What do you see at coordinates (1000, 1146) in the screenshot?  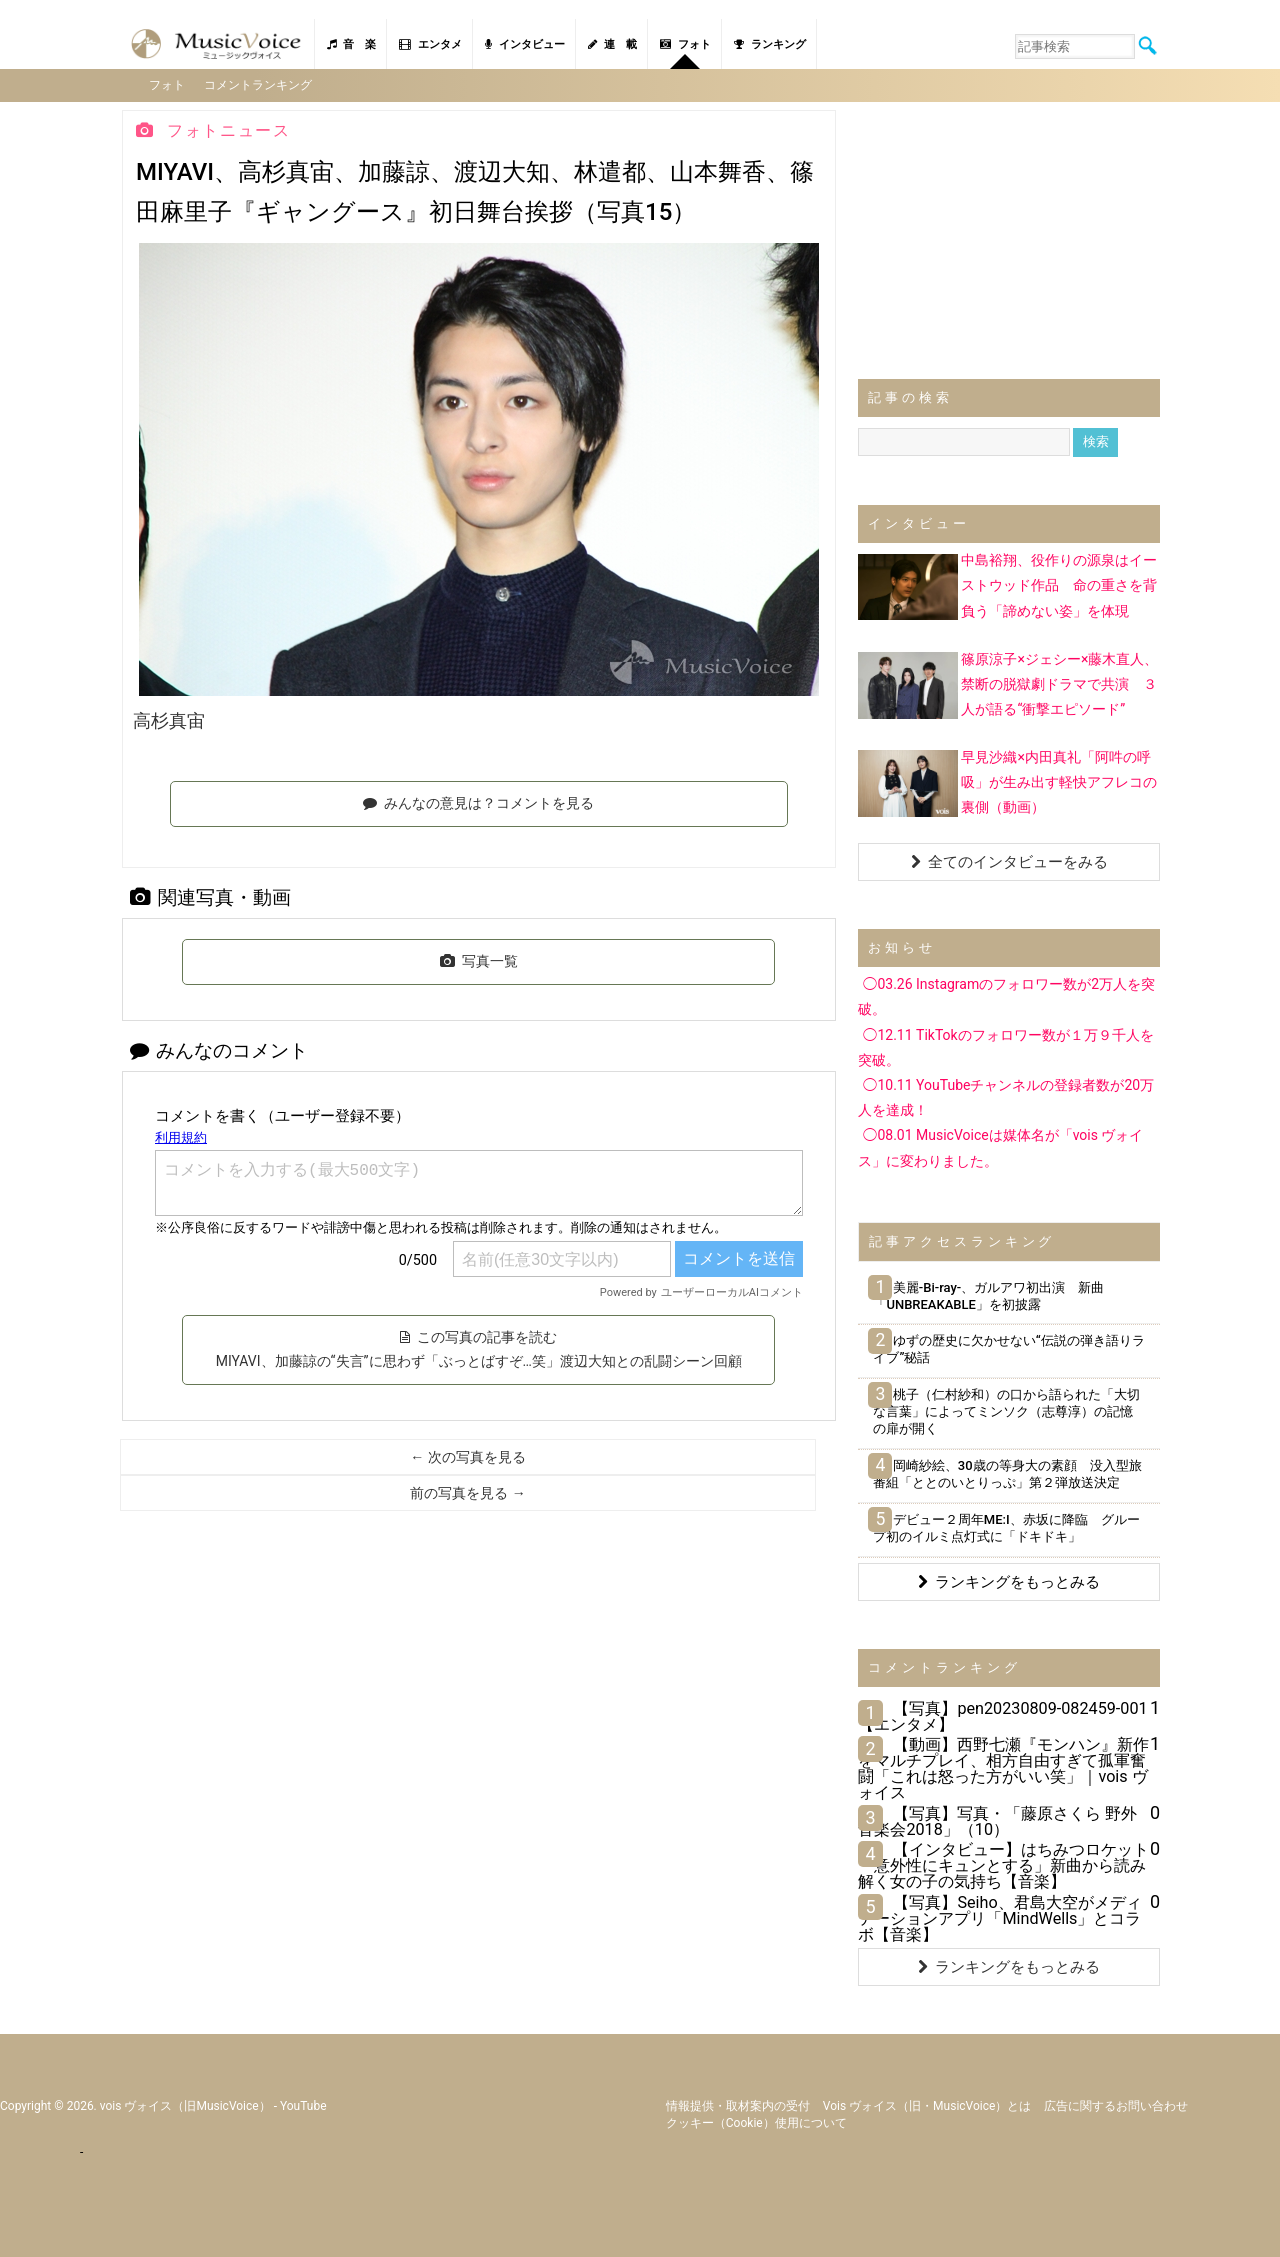 I see `◯08.01 MusicVoiceは媒体名が「vois ヴォイス」に変わりました。` at bounding box center [1000, 1146].